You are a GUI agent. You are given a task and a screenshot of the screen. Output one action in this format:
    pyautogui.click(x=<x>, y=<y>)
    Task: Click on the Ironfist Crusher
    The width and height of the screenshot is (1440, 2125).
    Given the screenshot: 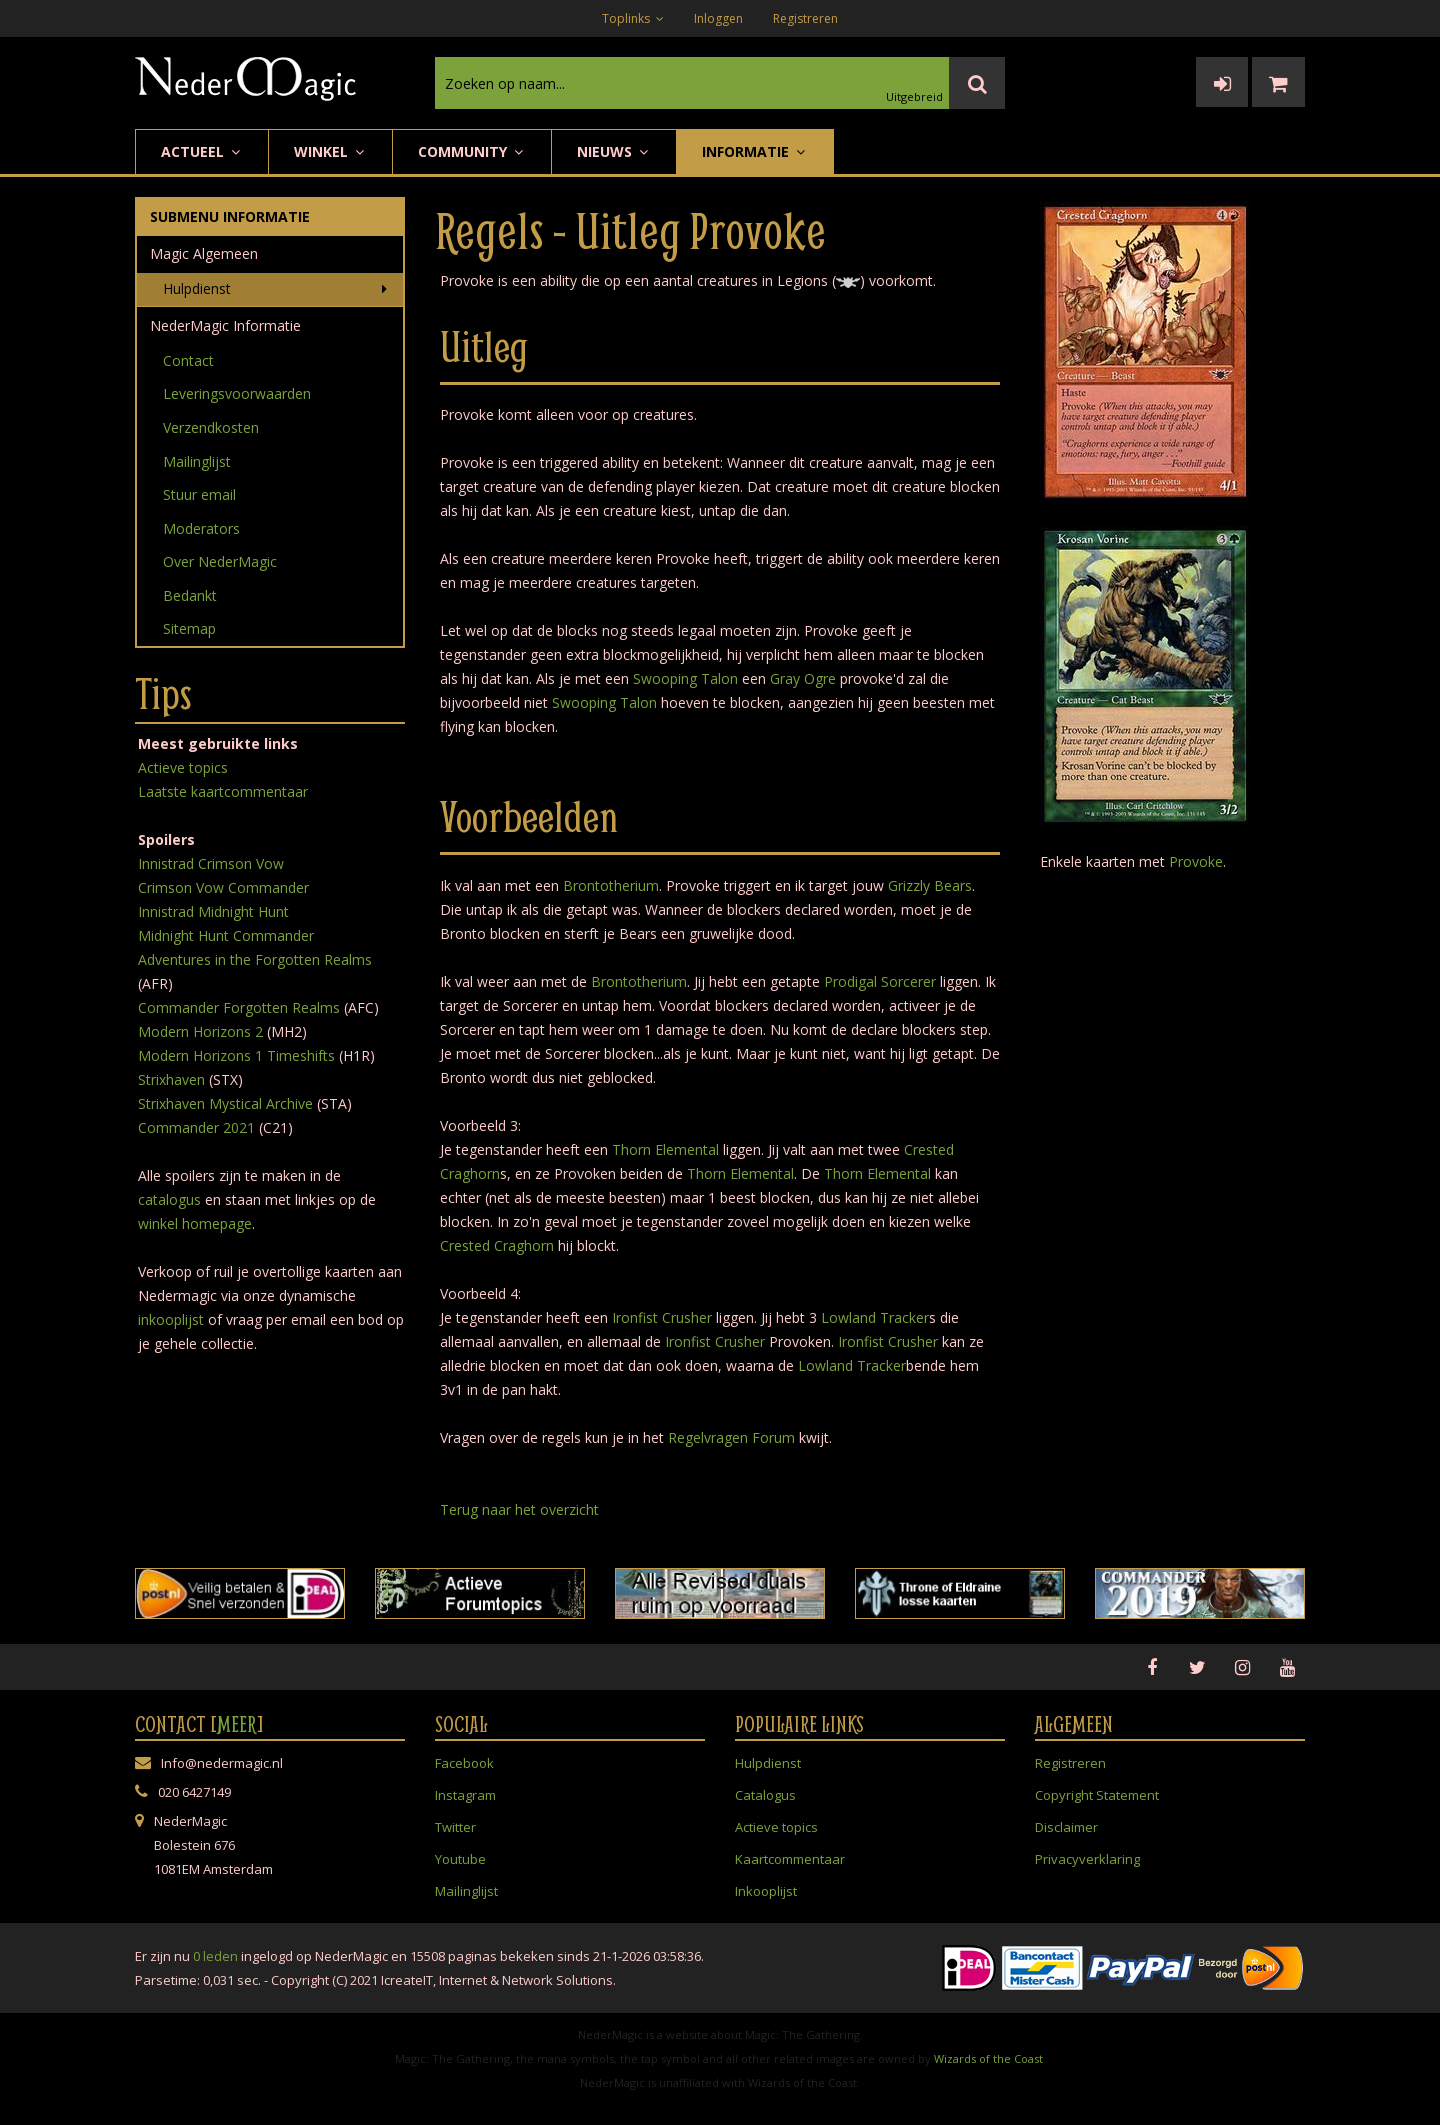 What is the action you would take?
    pyautogui.click(x=662, y=1317)
    